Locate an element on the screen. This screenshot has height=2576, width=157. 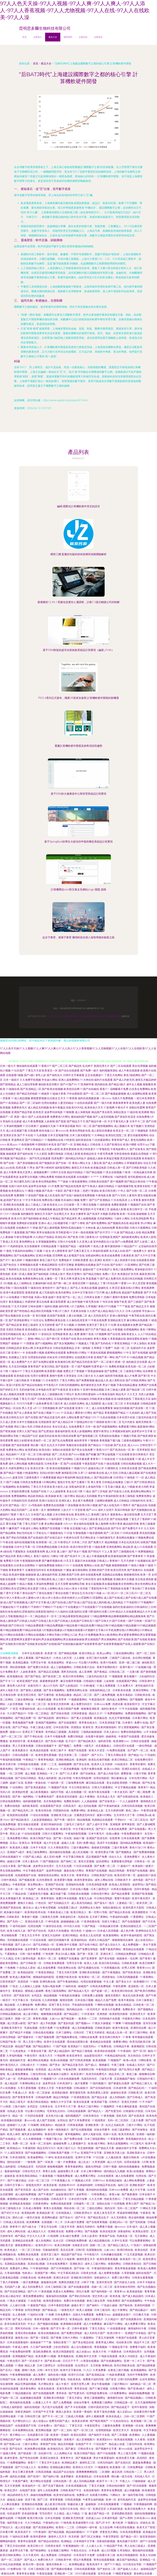
欧美干逼色交视频 is located at coordinates (105, 2411).